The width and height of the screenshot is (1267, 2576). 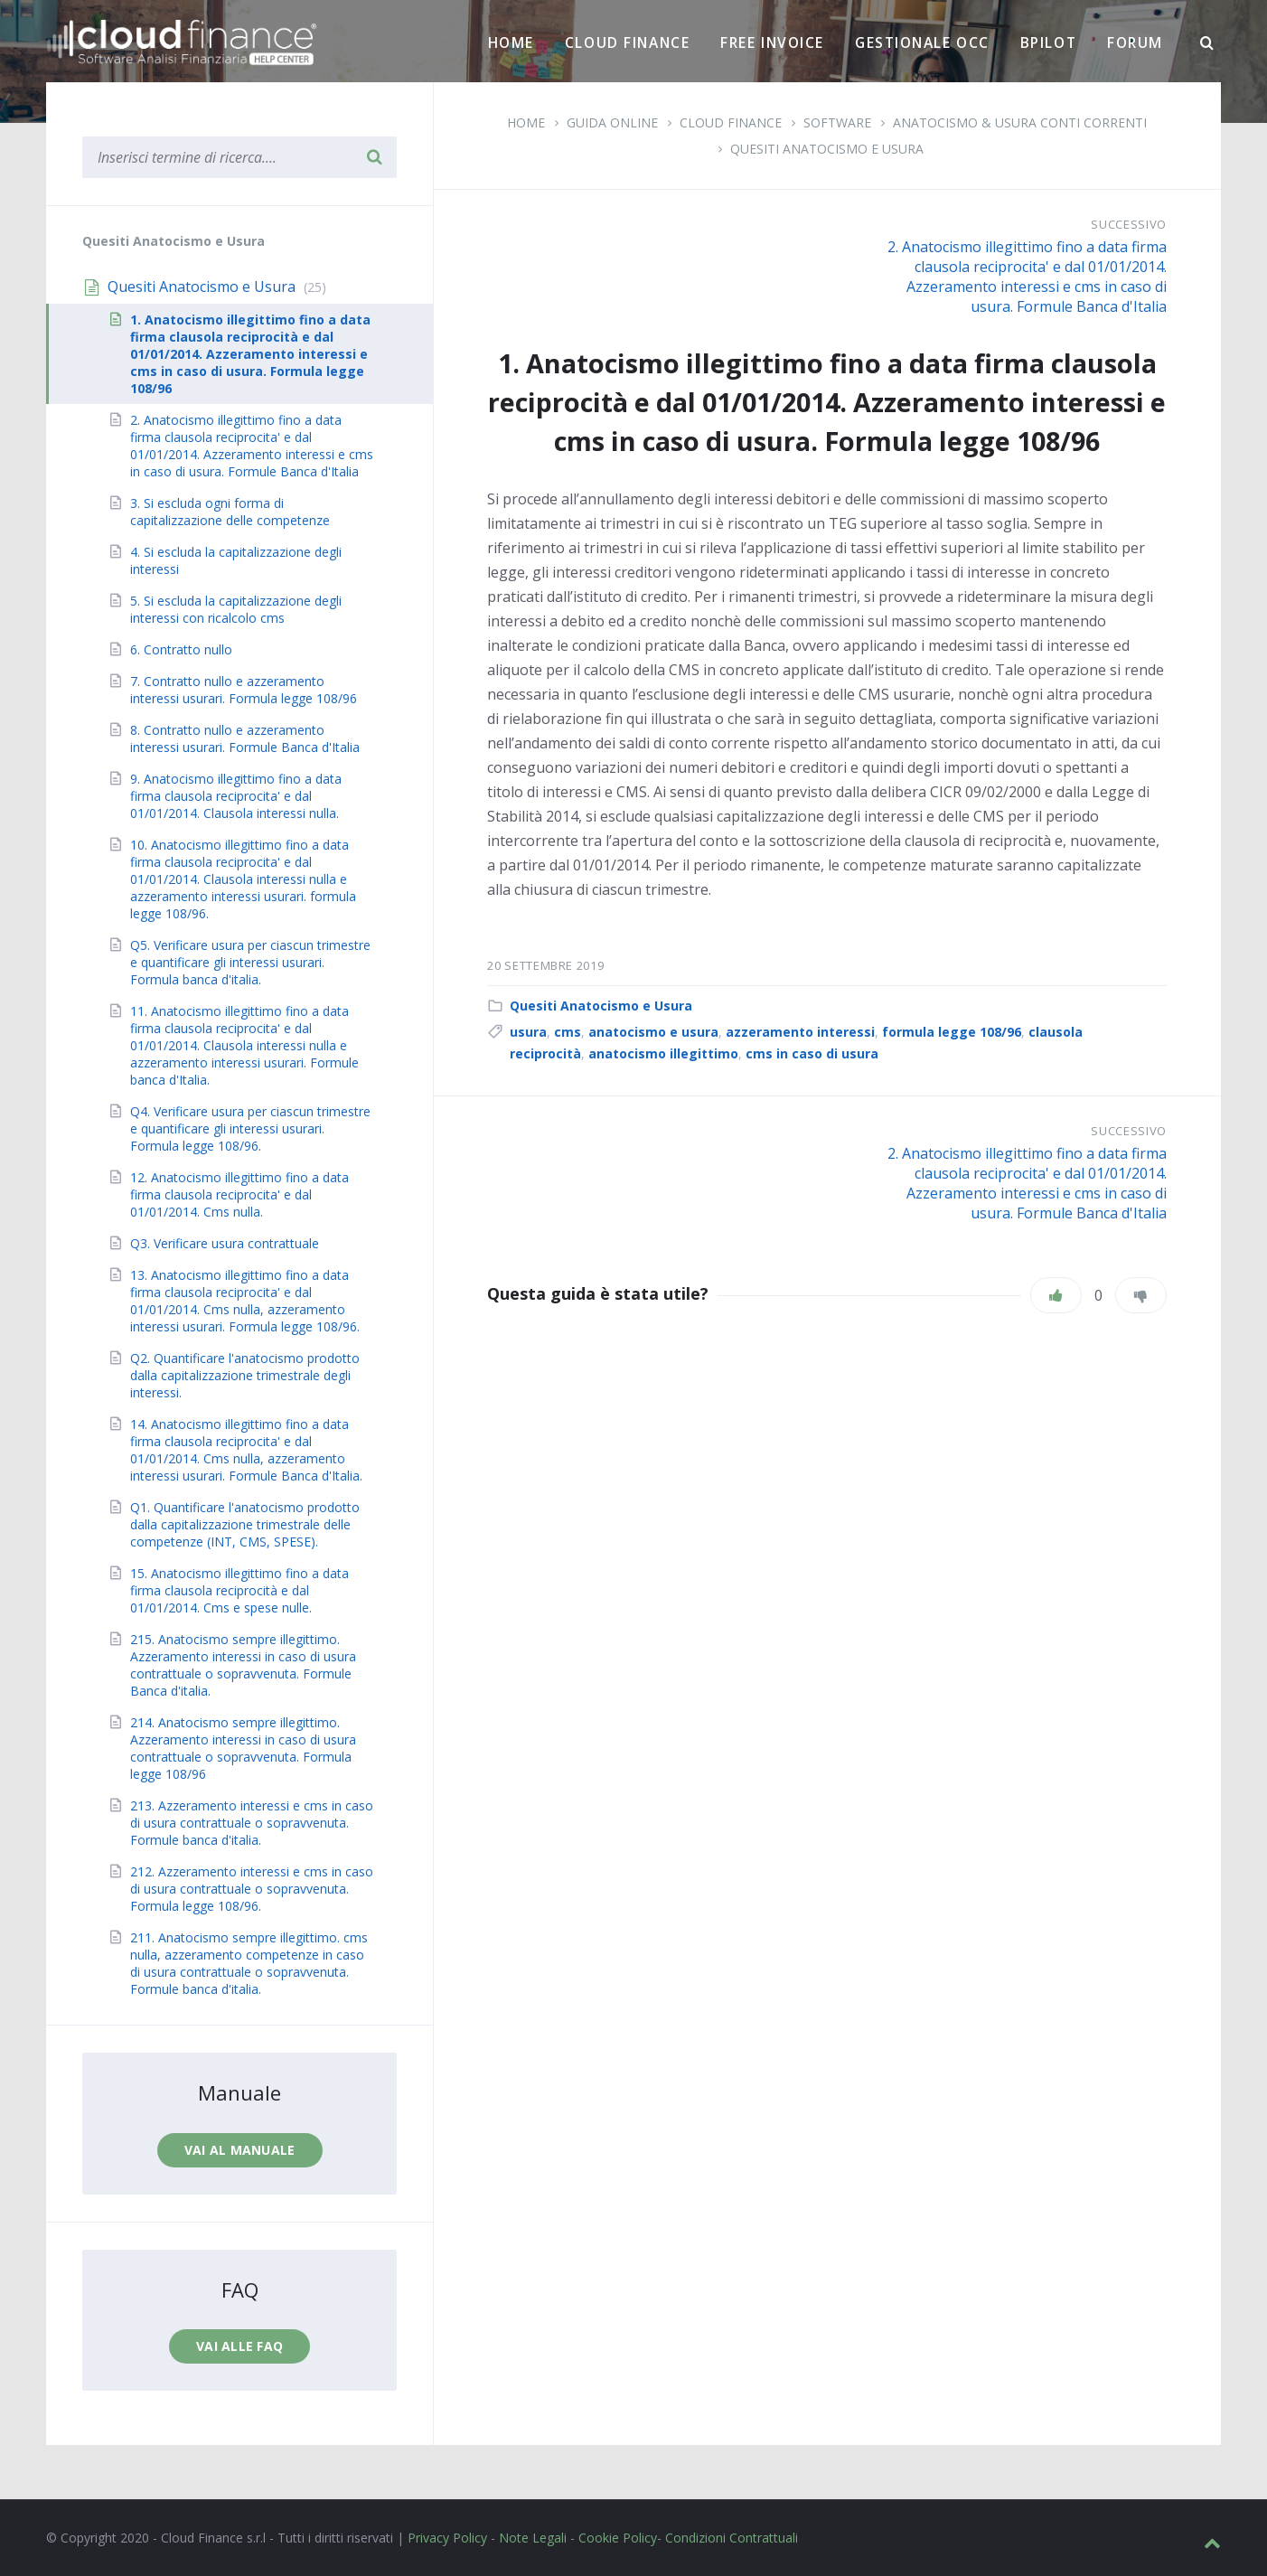 What do you see at coordinates (447, 2537) in the screenshot?
I see `Privacy Policy` at bounding box center [447, 2537].